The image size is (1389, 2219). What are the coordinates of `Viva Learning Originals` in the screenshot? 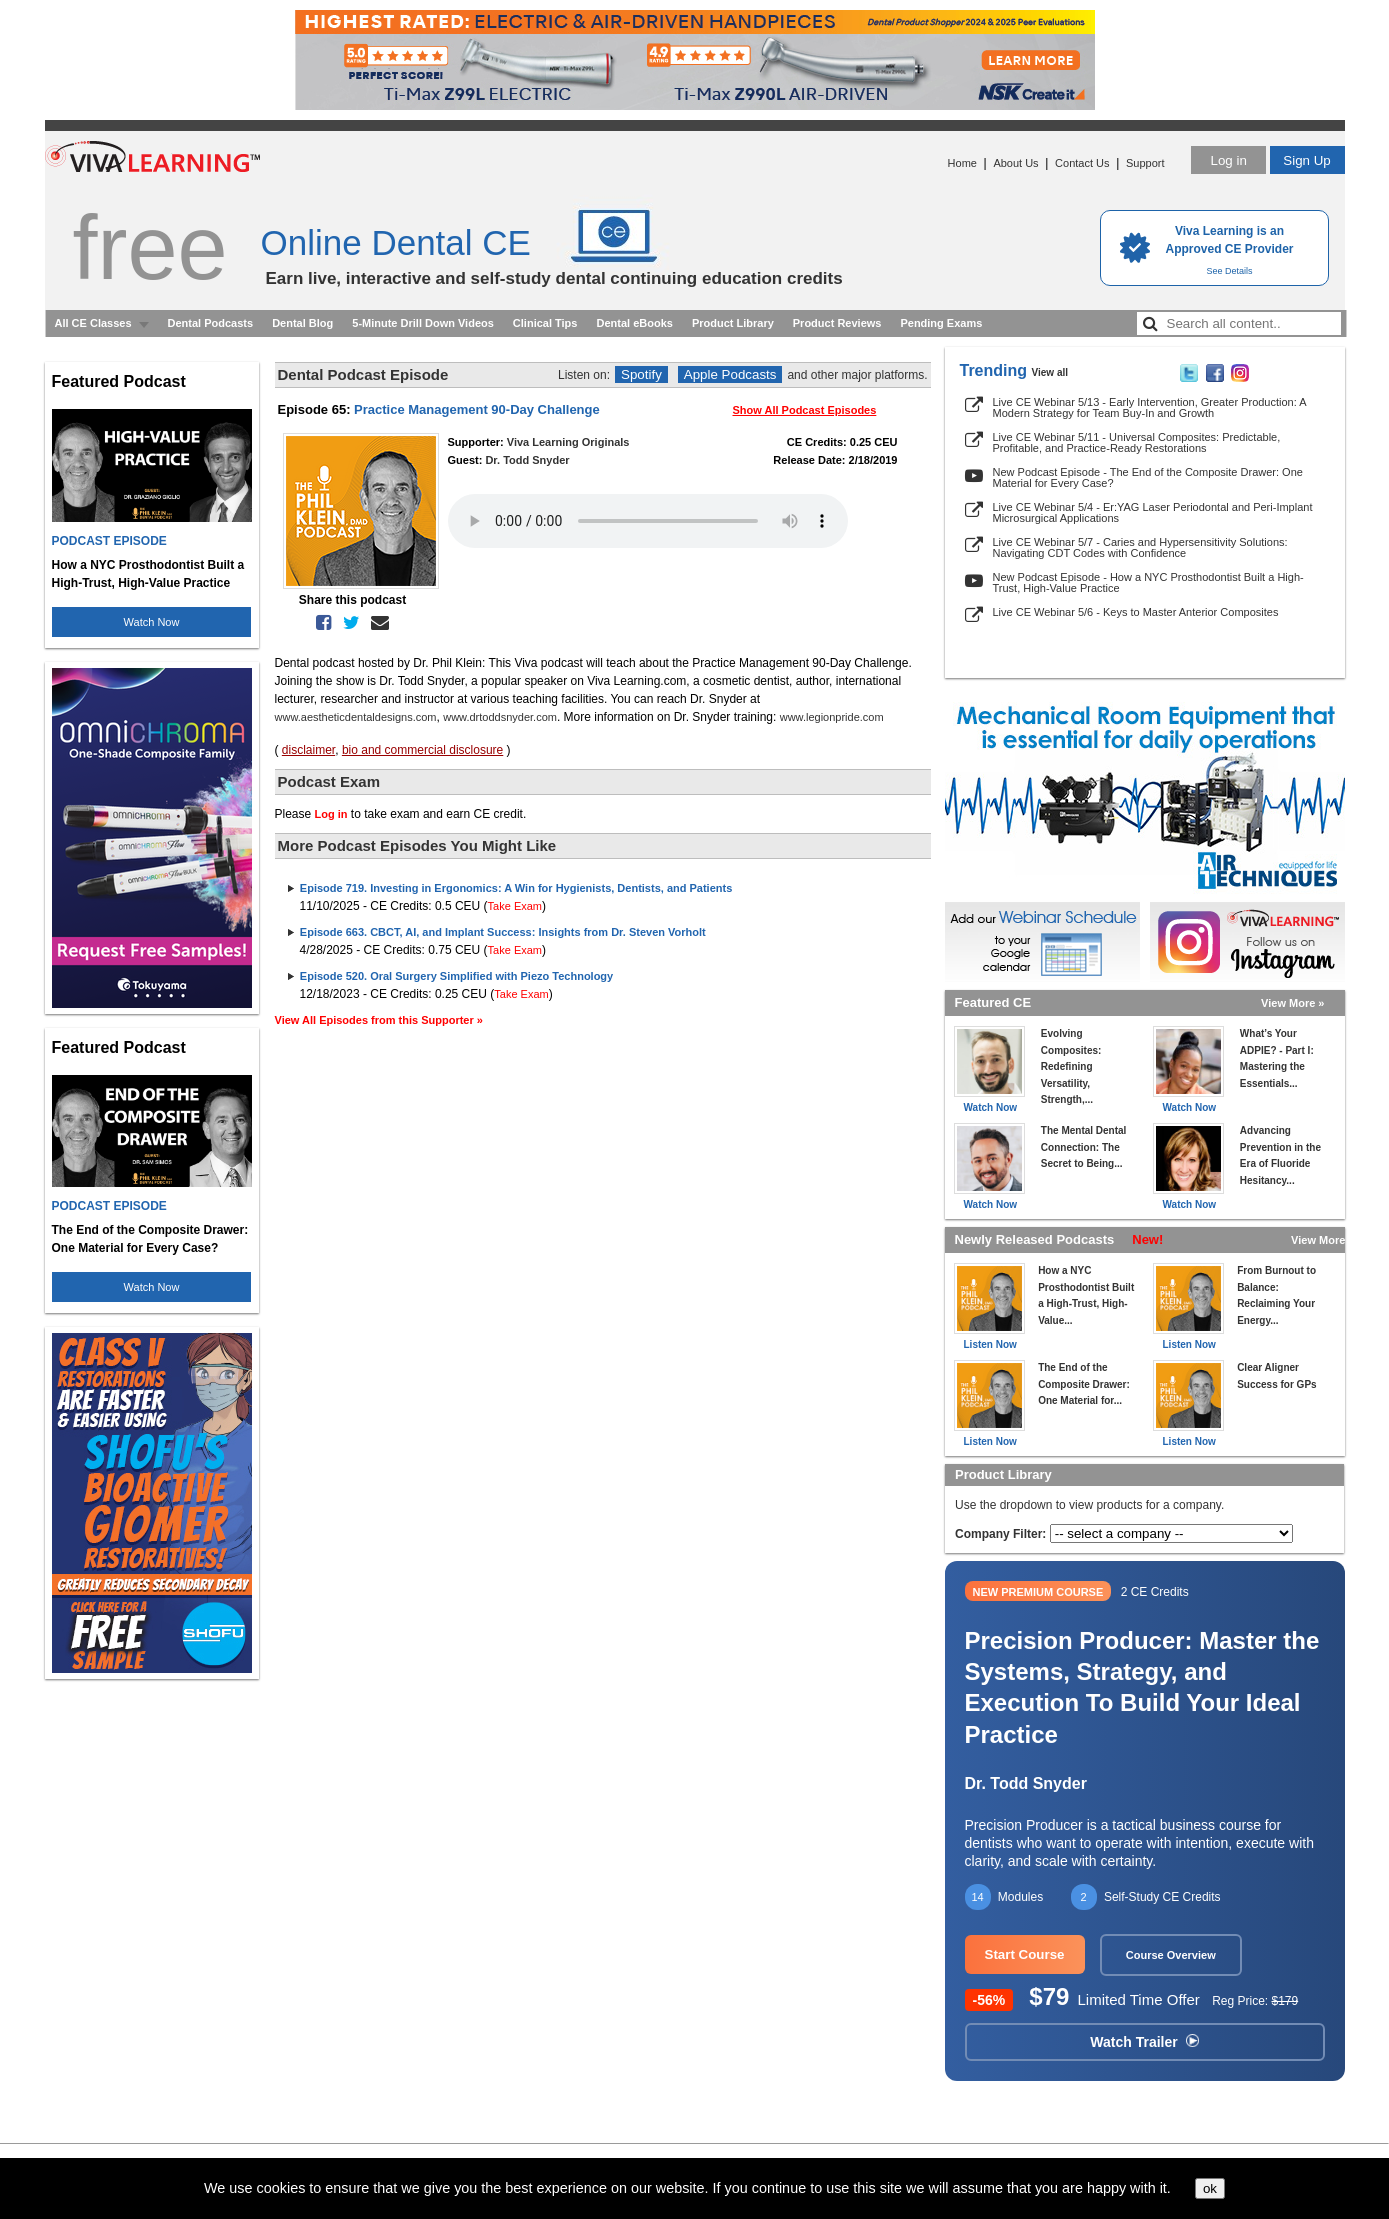 It's located at (568, 442).